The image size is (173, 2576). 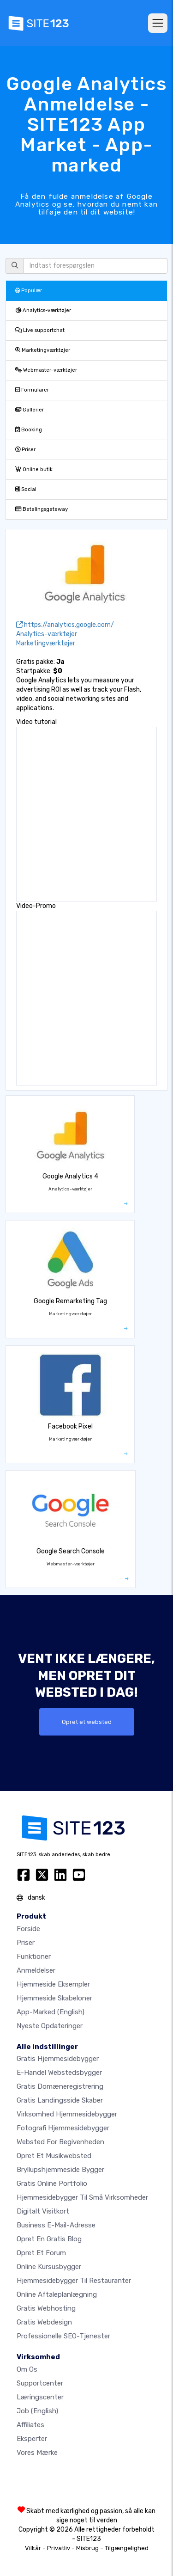 What do you see at coordinates (44, 2322) in the screenshot?
I see `Gratis Webdesign` at bounding box center [44, 2322].